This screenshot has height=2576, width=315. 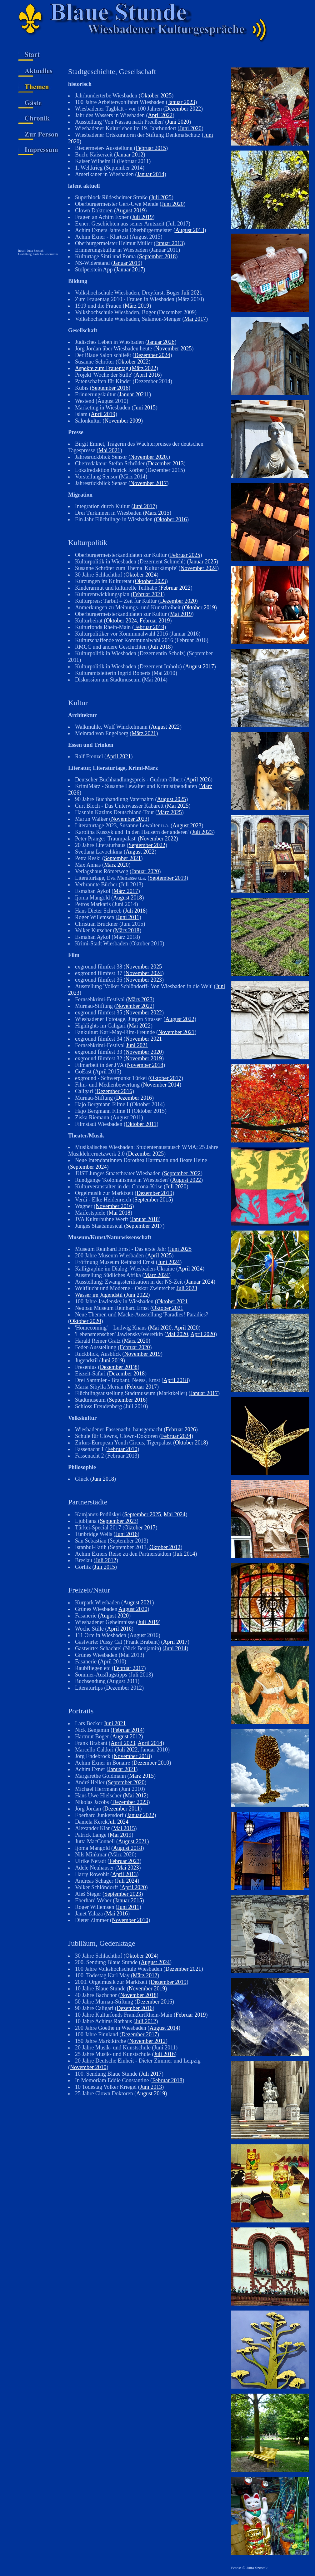 I want to click on Juni 2021, so click(x=137, y=1045).